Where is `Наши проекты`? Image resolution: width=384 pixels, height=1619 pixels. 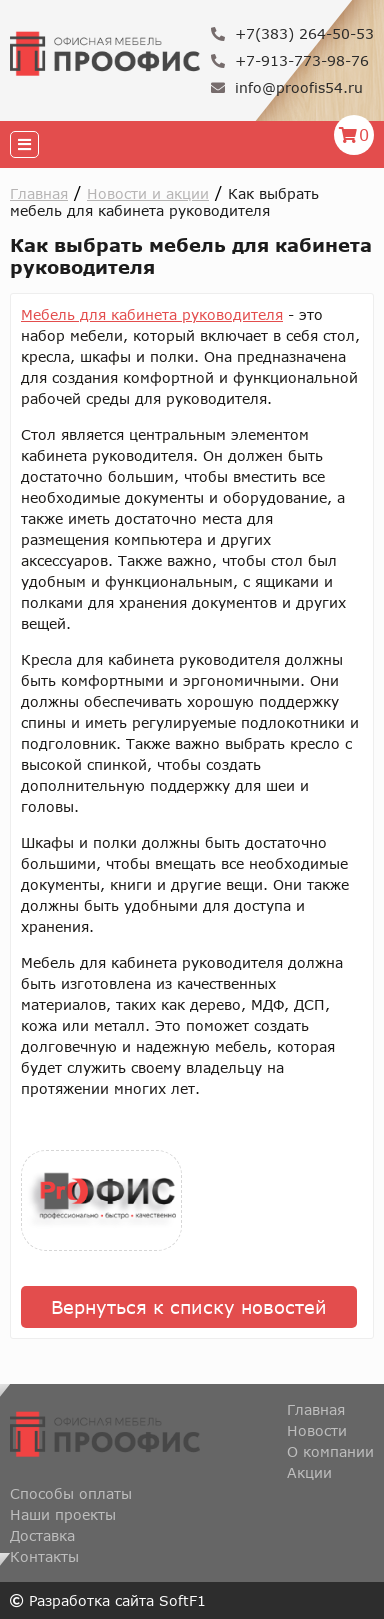
Наши проекты is located at coordinates (63, 1514).